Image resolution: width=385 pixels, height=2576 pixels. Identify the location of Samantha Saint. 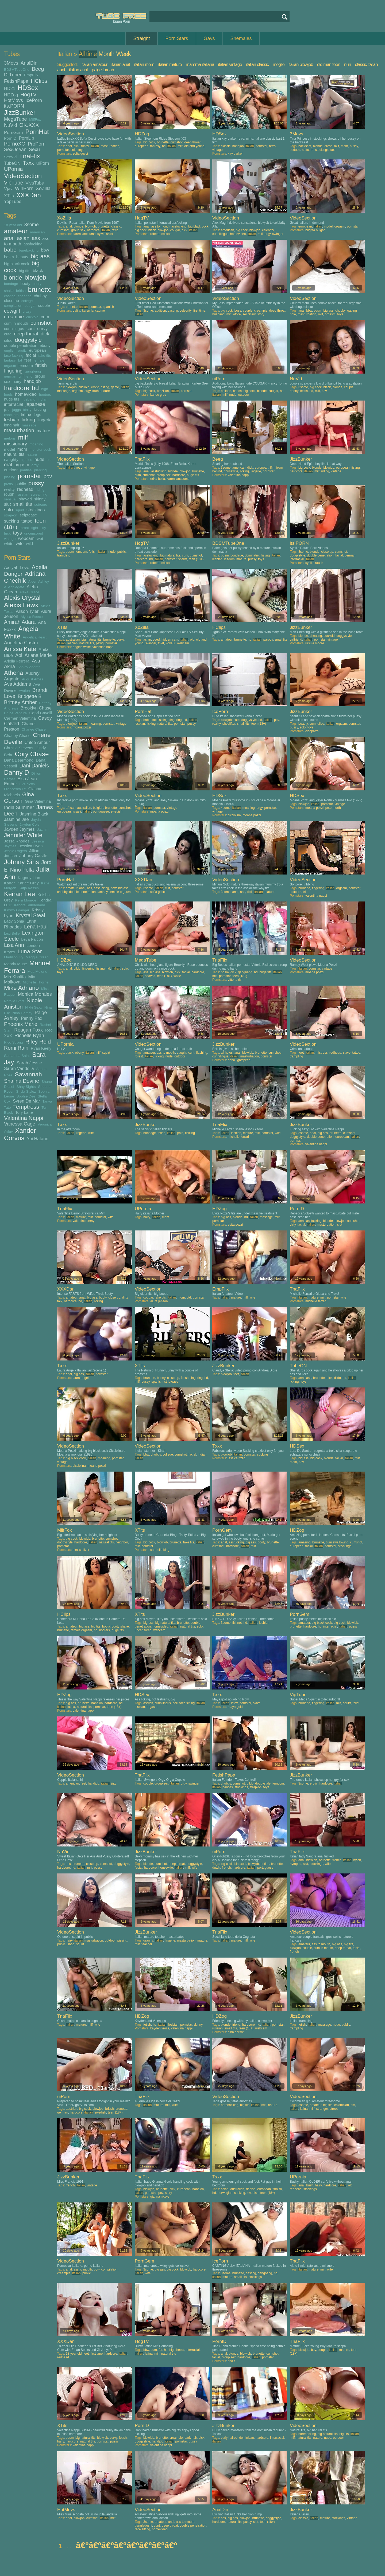
(17, 1056).